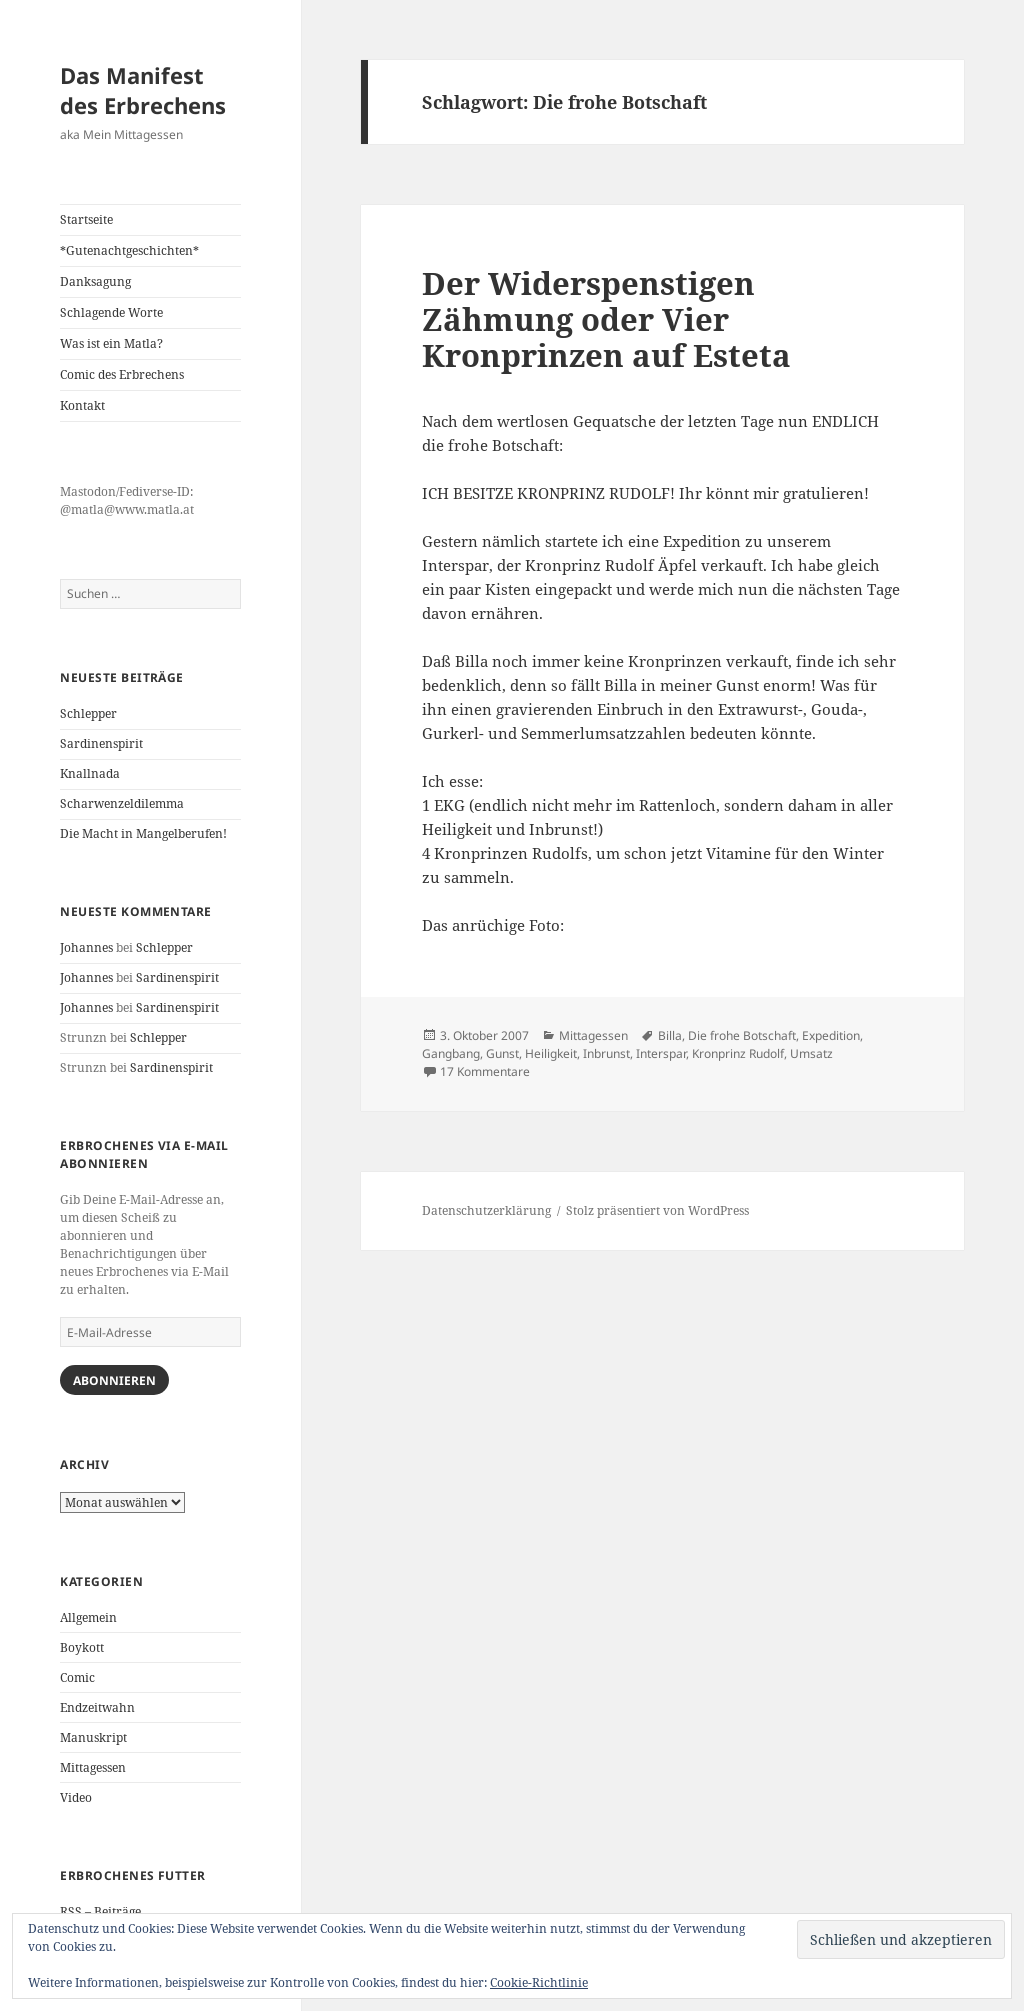  I want to click on Gangbang, so click(451, 1053).